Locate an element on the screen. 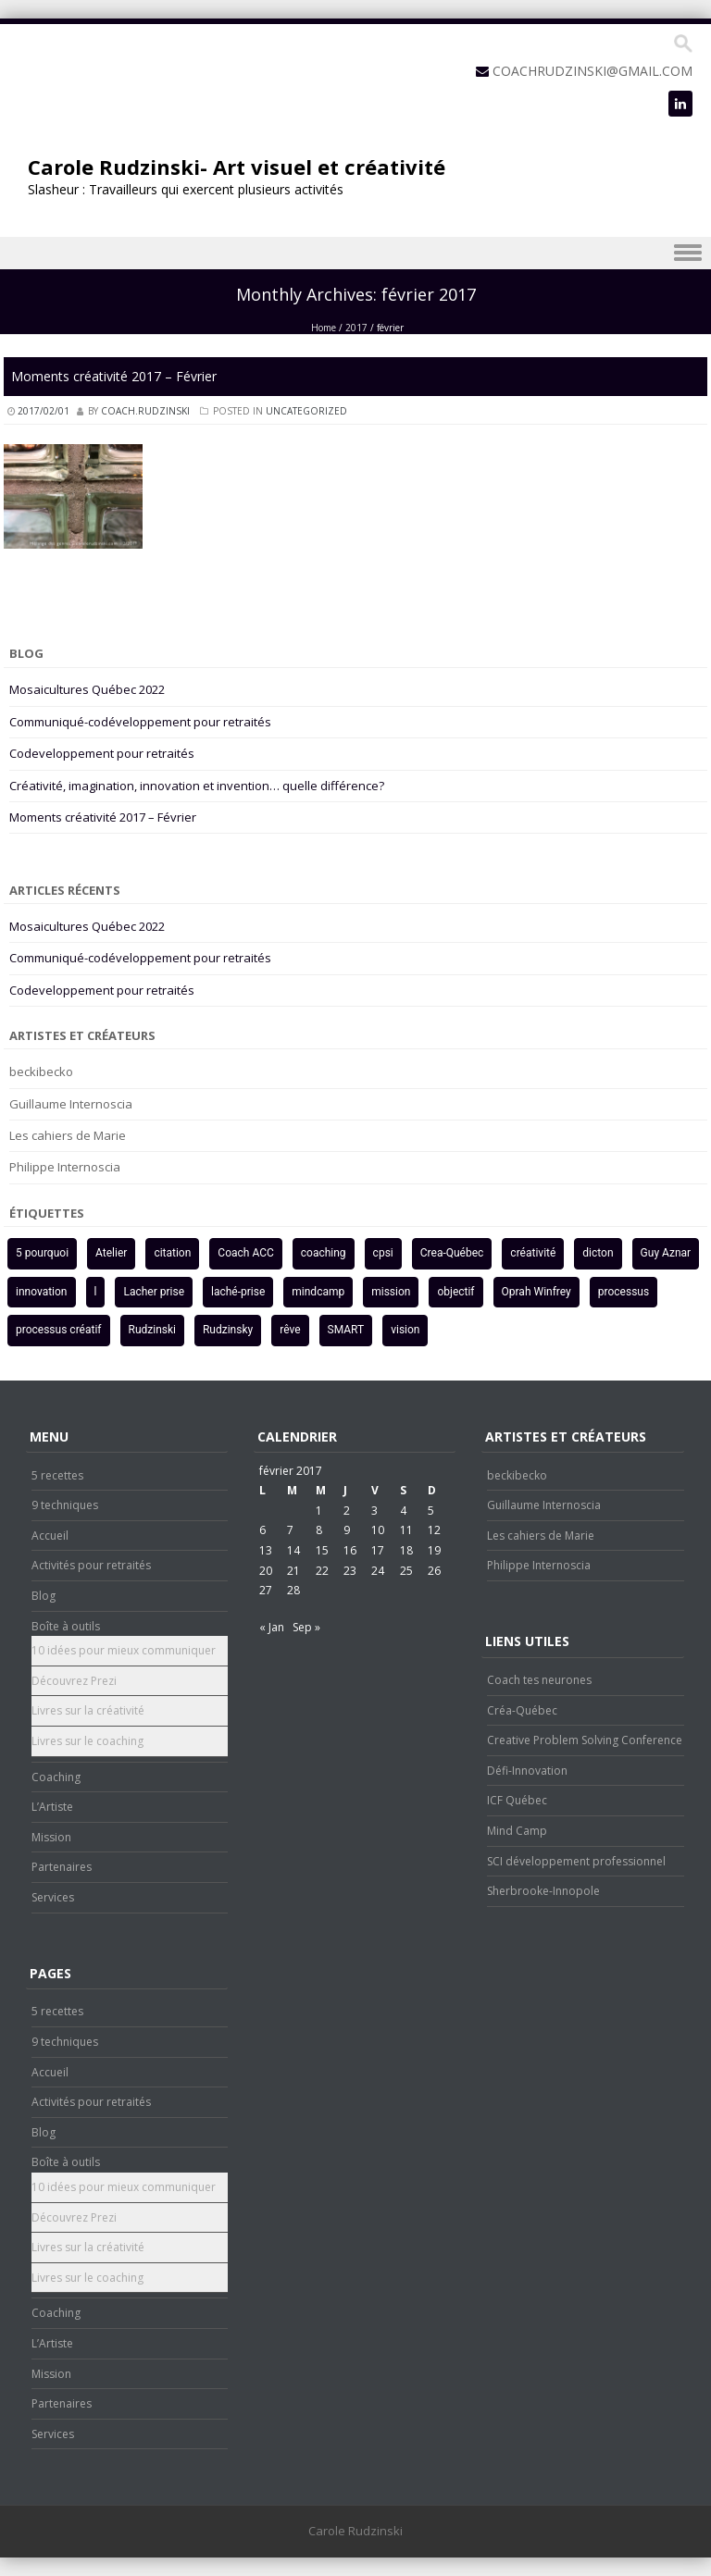  Communiqué-codéveloppement pour retraités is located at coordinates (140, 721).